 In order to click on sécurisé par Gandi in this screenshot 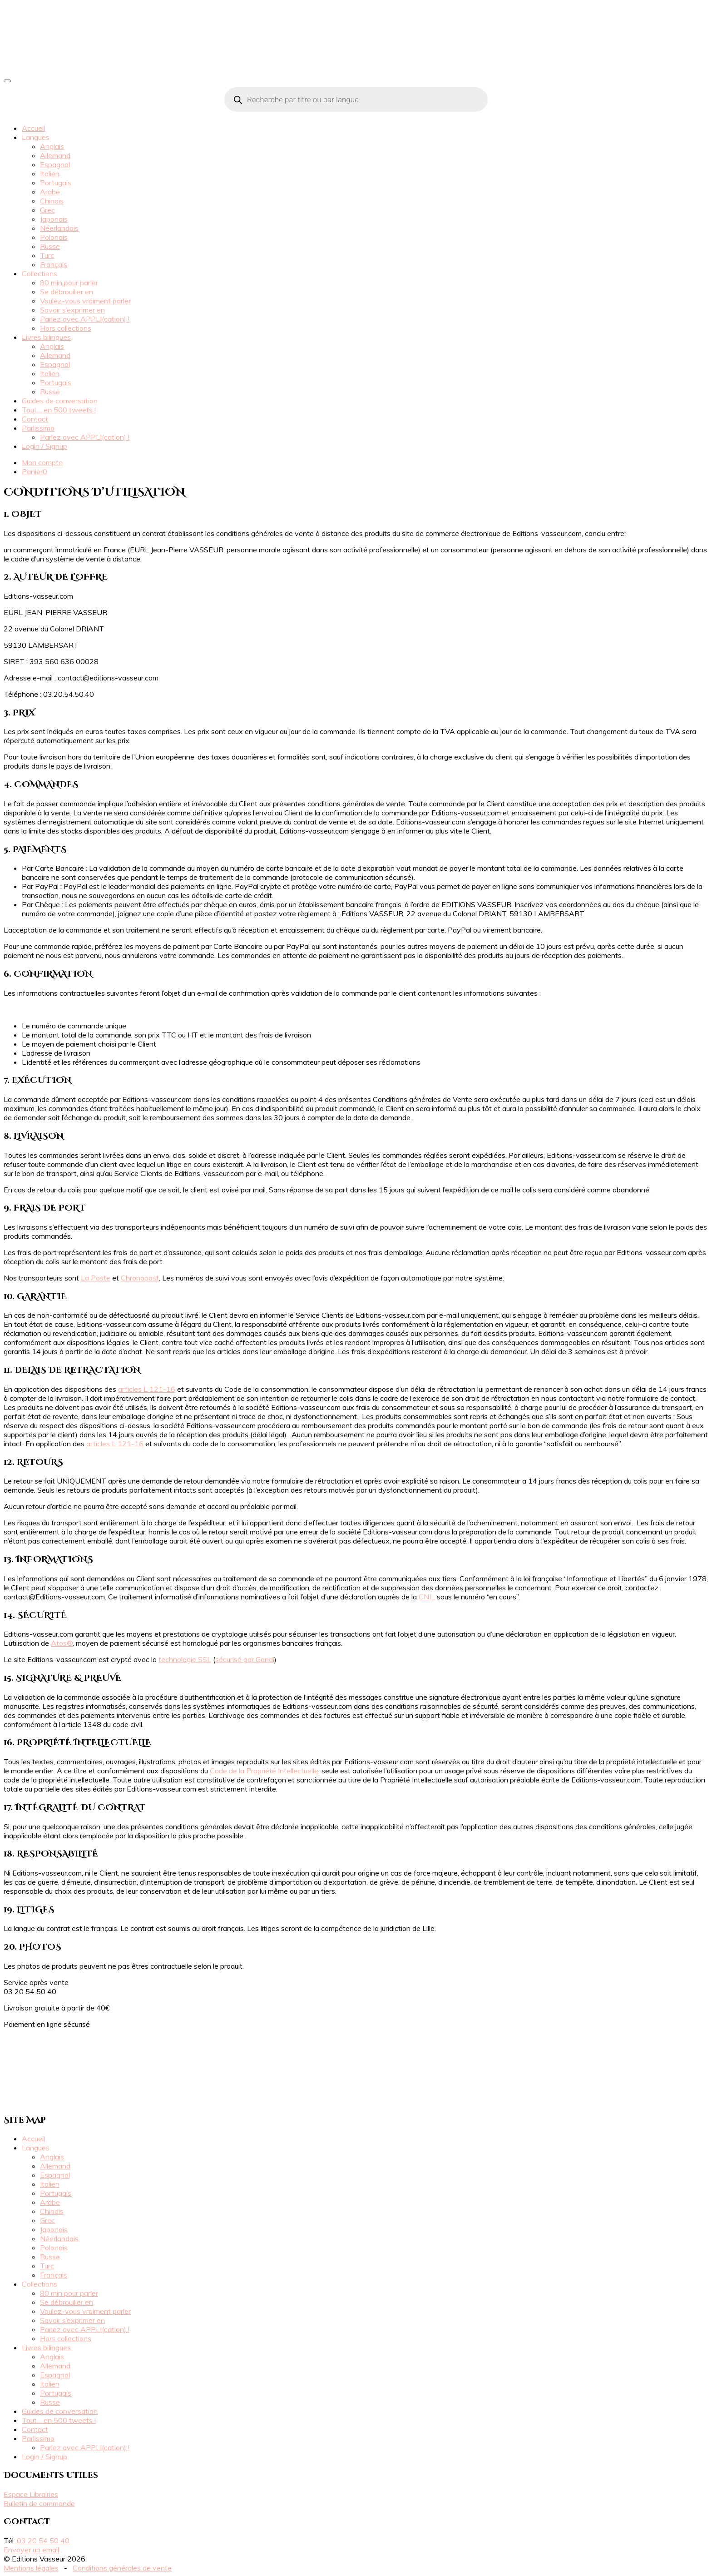, I will do `click(244, 1659)`.